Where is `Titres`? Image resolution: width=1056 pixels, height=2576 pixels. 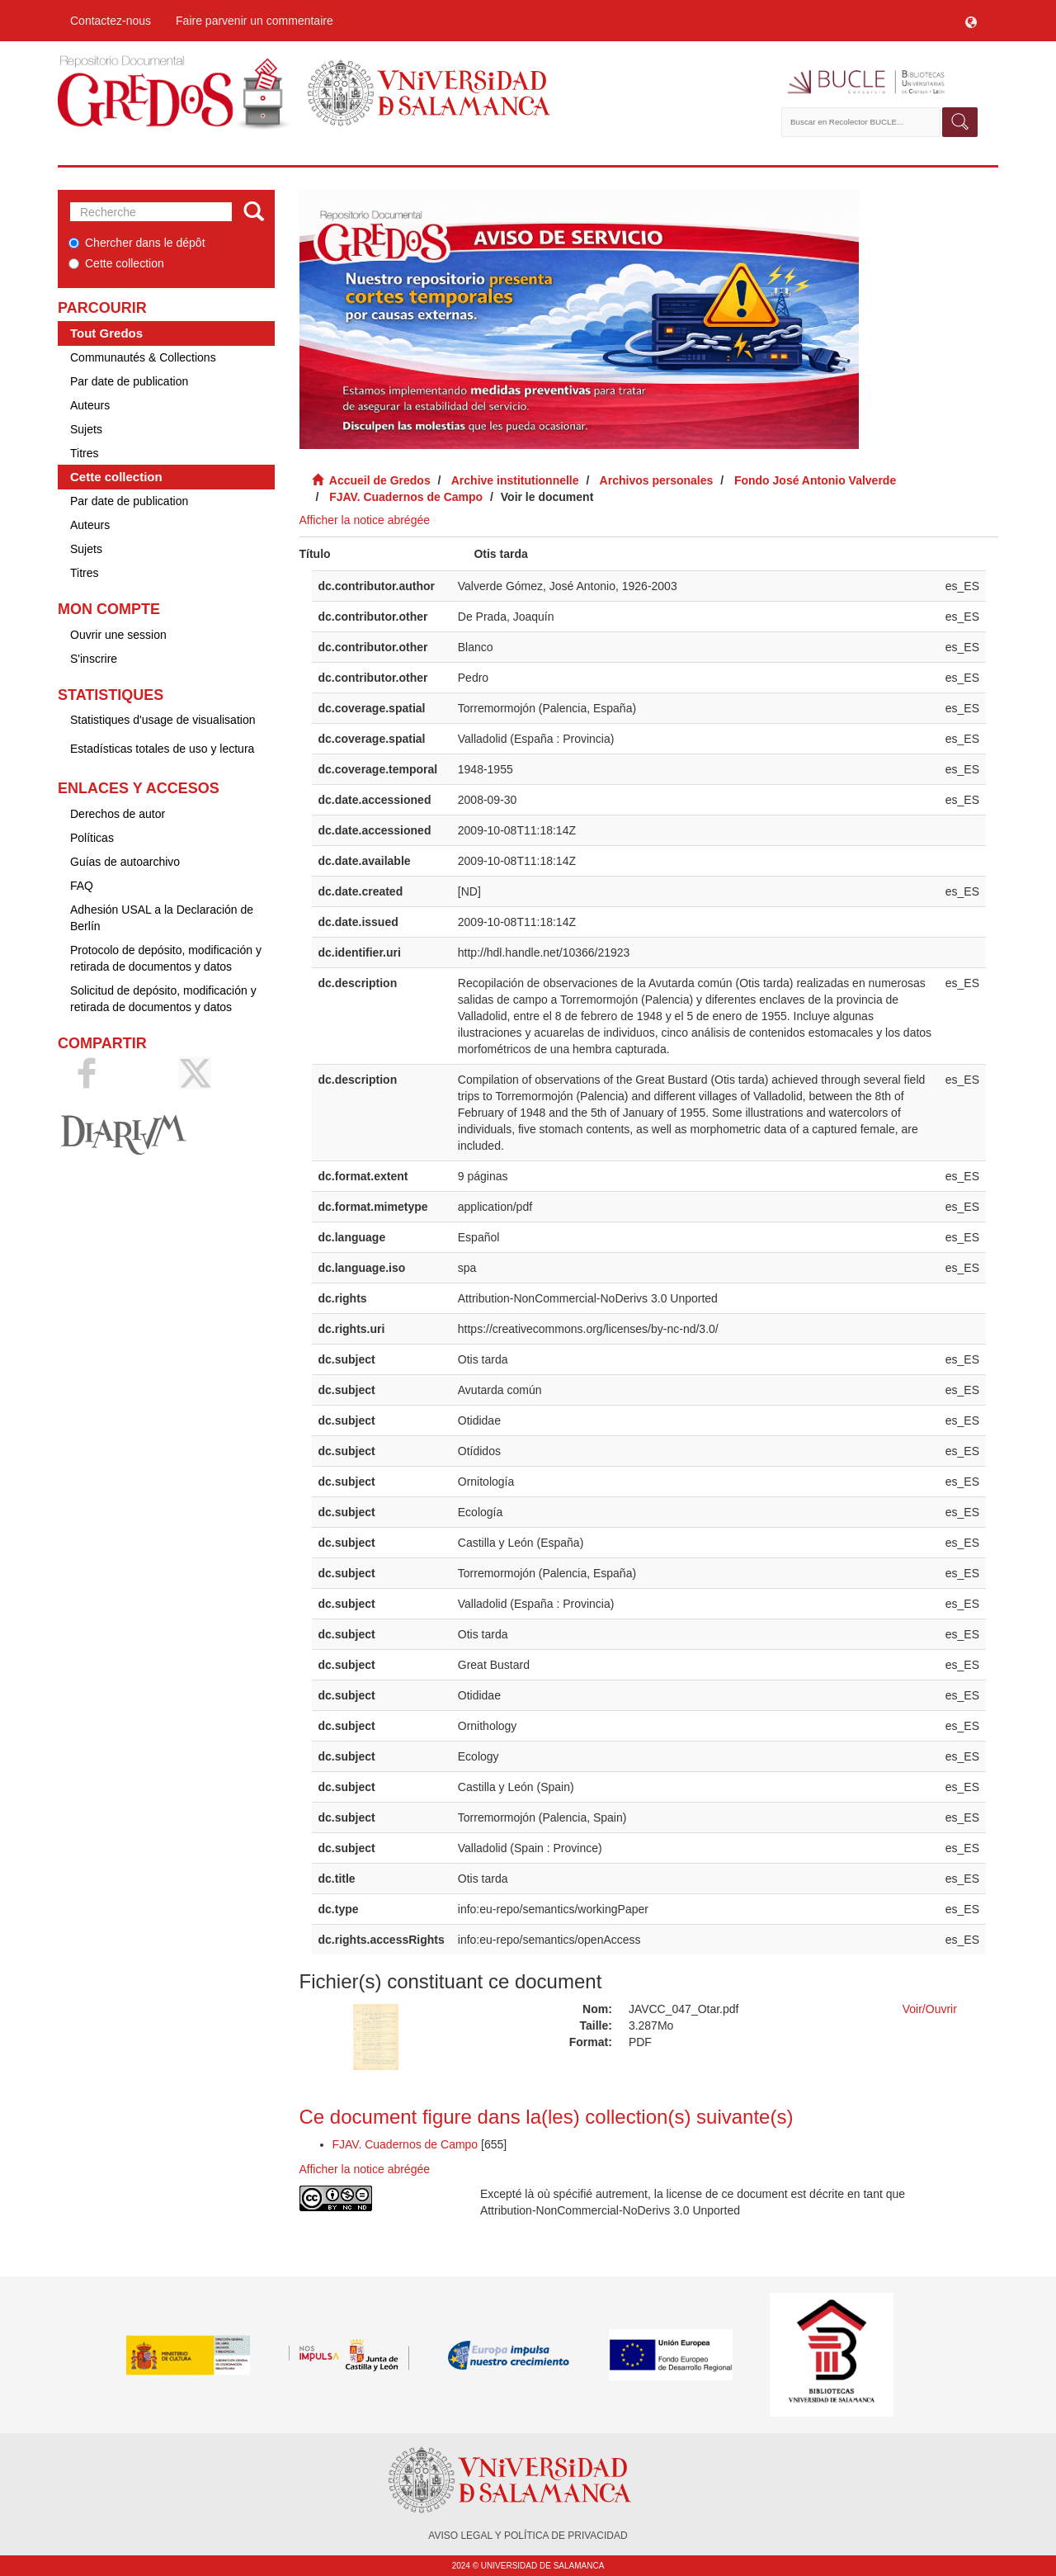 Titres is located at coordinates (84, 453).